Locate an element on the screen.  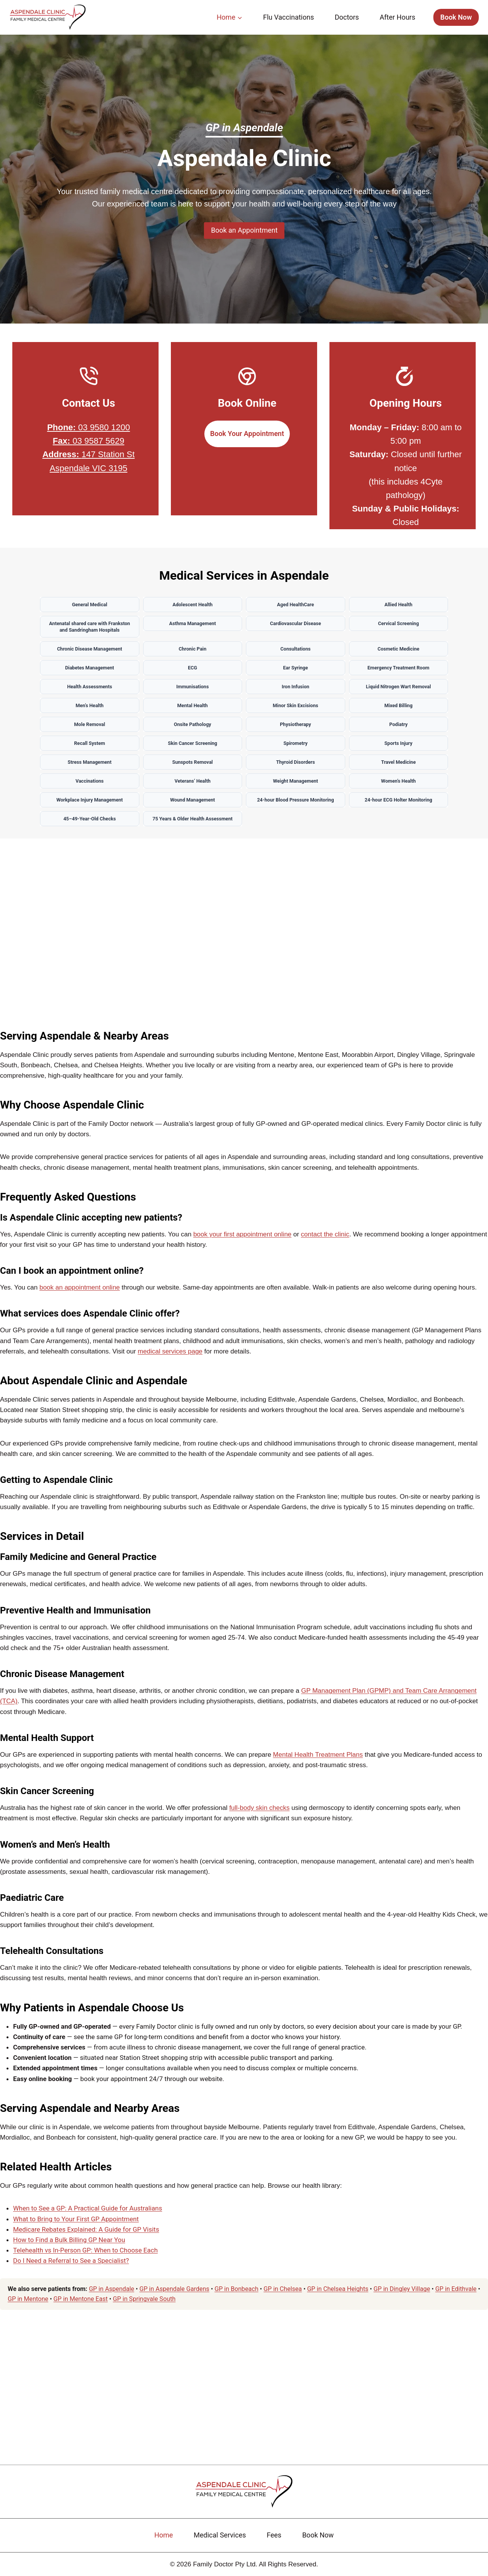
Medicare Rebates Explained: A Guide for GP Visits is located at coordinates (86, 2235).